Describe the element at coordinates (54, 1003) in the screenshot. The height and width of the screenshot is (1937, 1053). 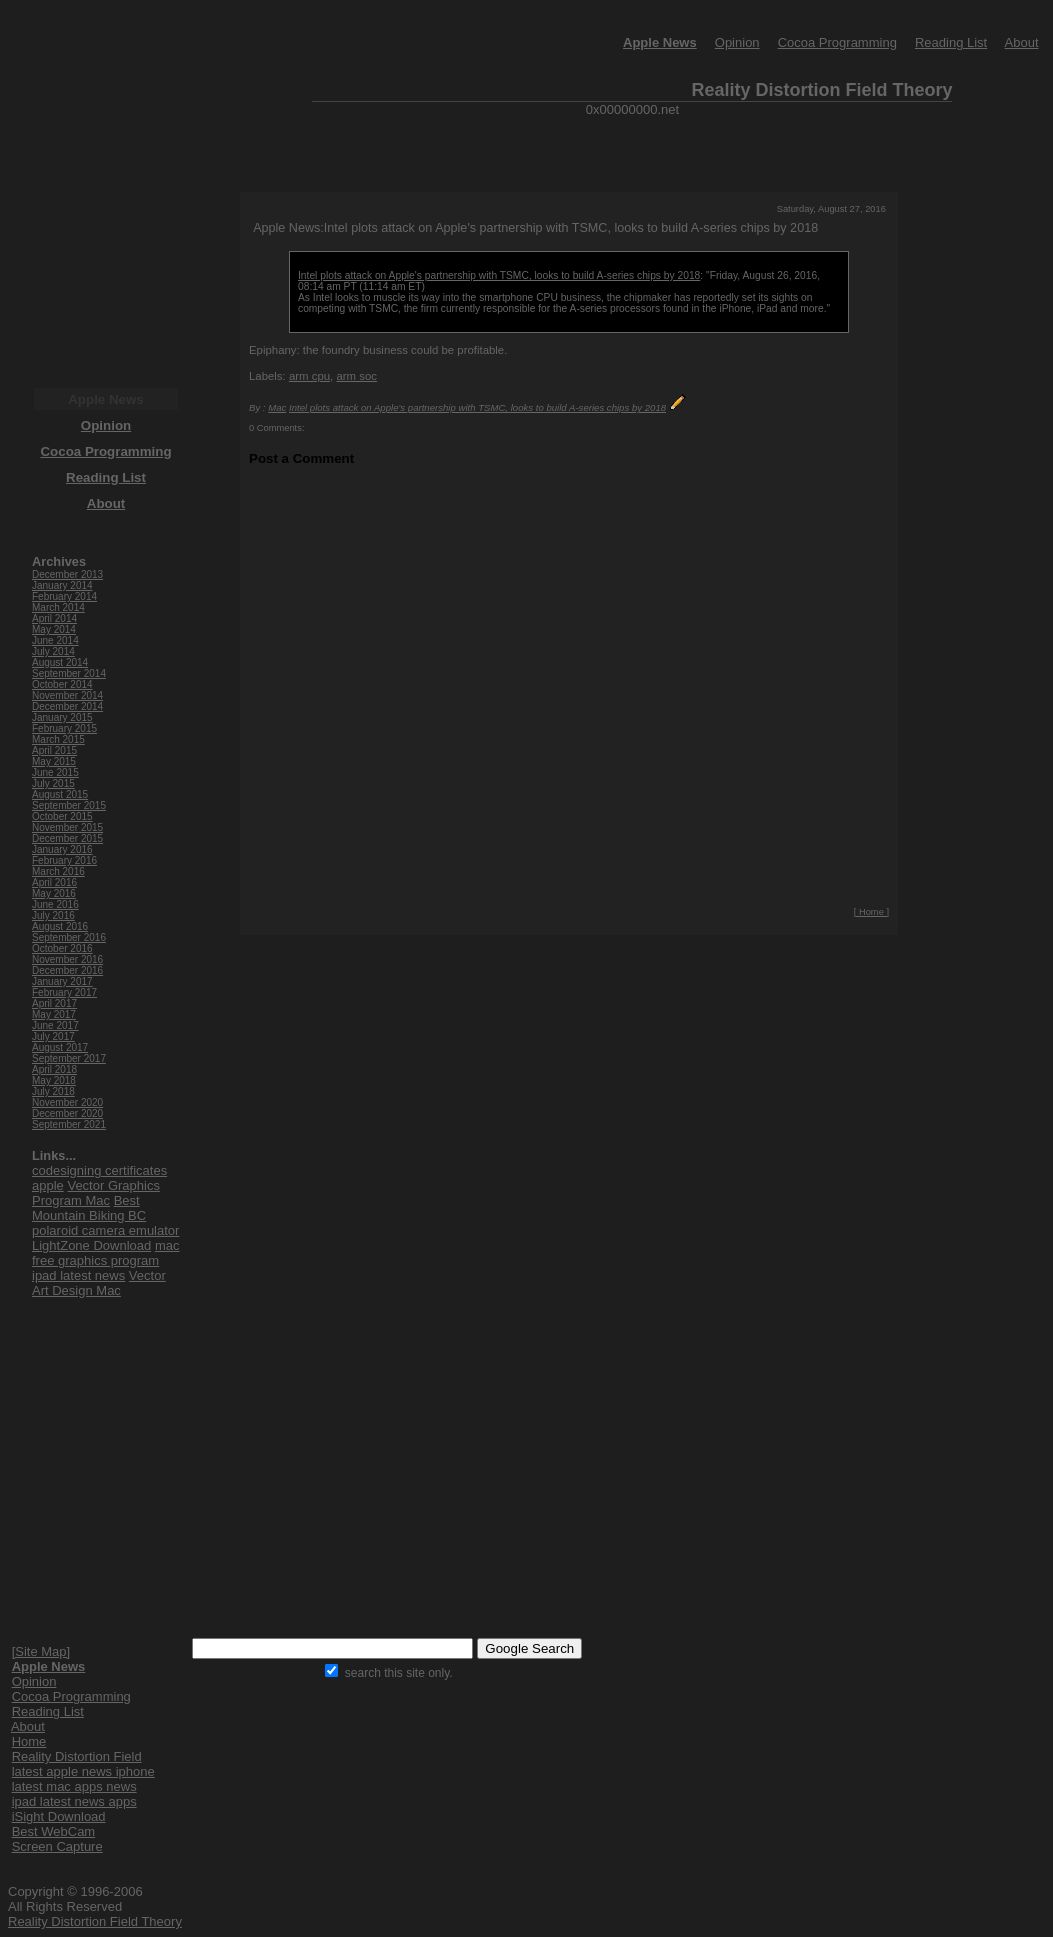
I see `April 2017` at that location.